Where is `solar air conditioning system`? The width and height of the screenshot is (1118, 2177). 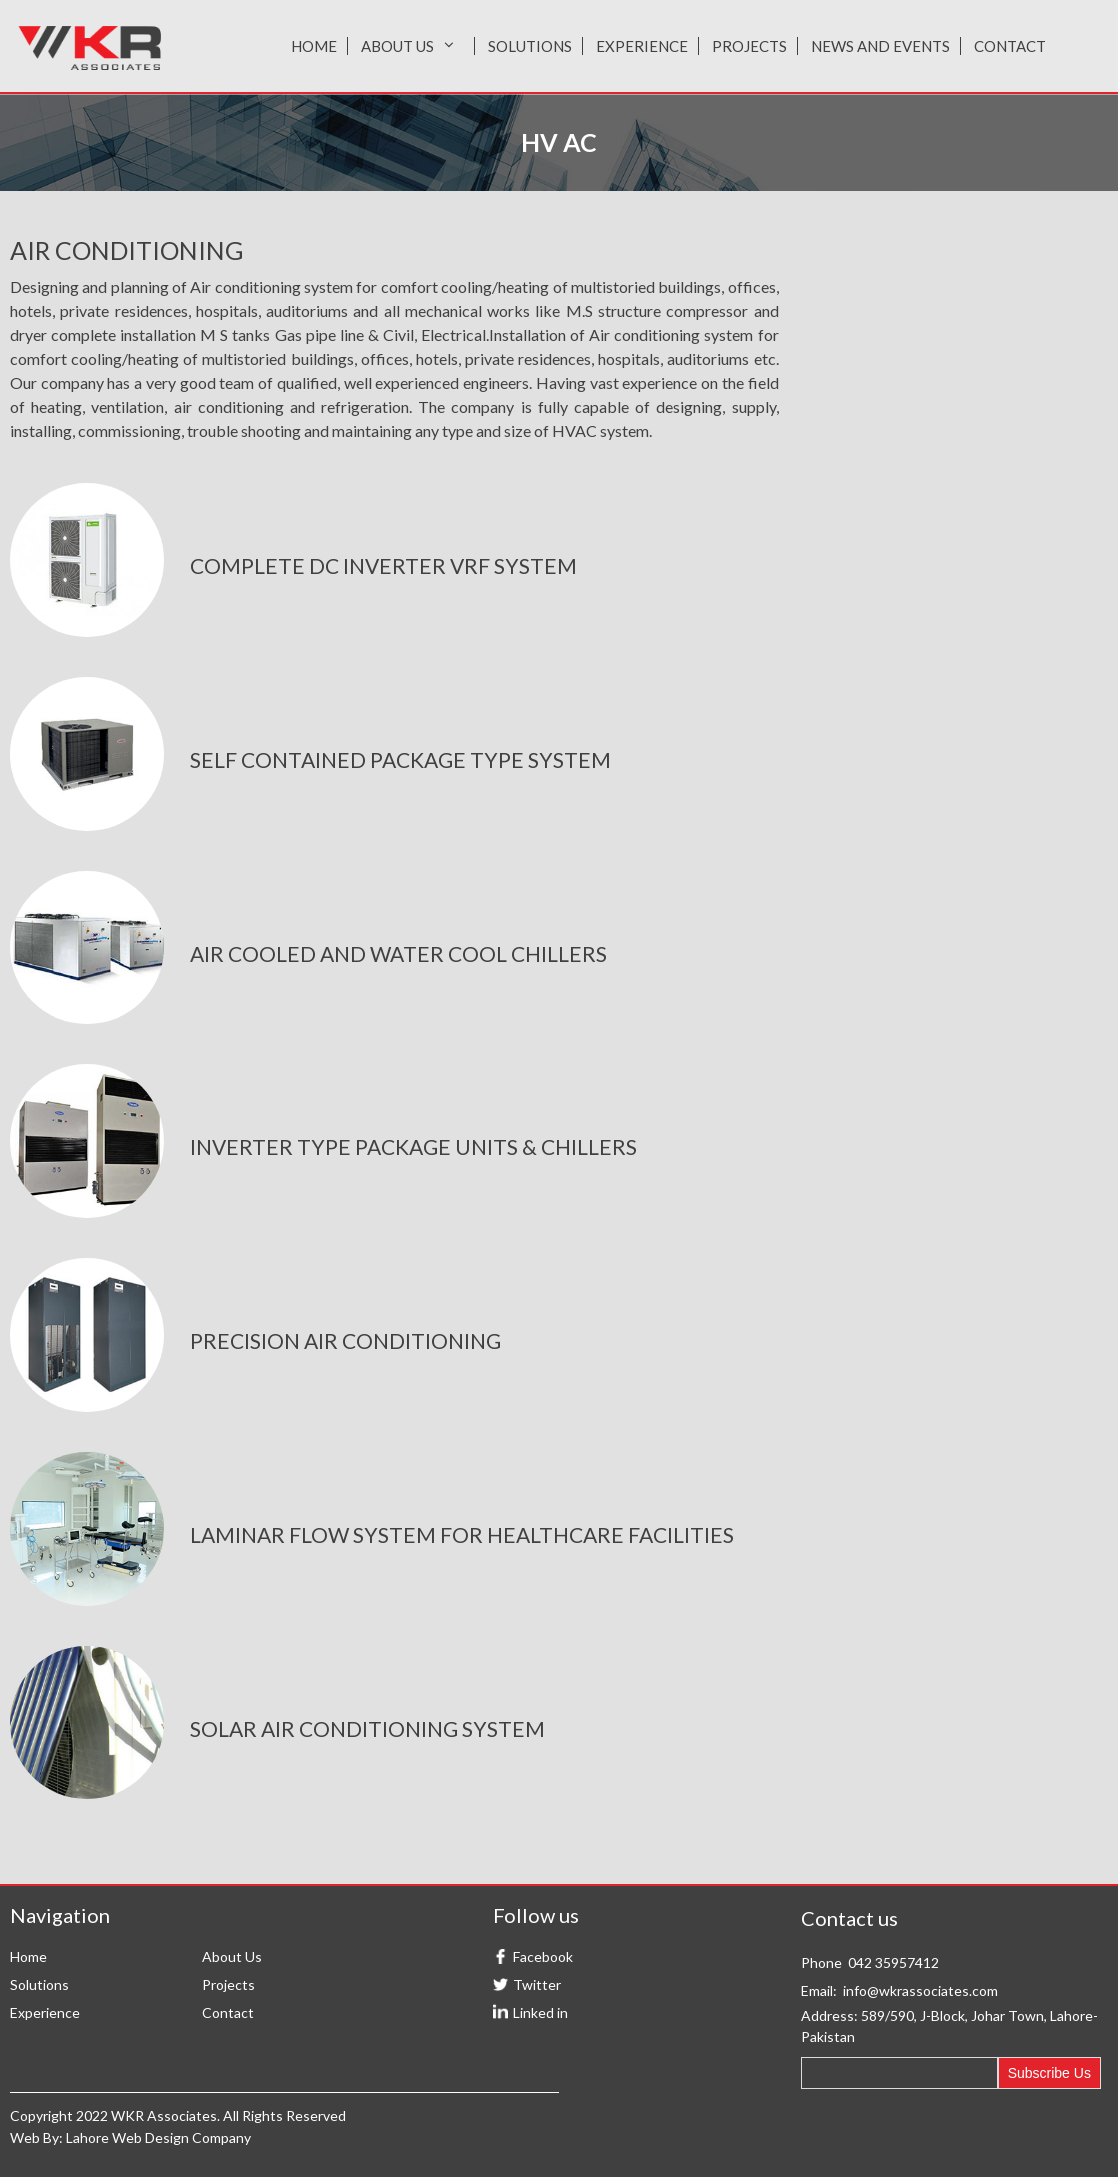
solar air conditioning system is located at coordinates (367, 1728).